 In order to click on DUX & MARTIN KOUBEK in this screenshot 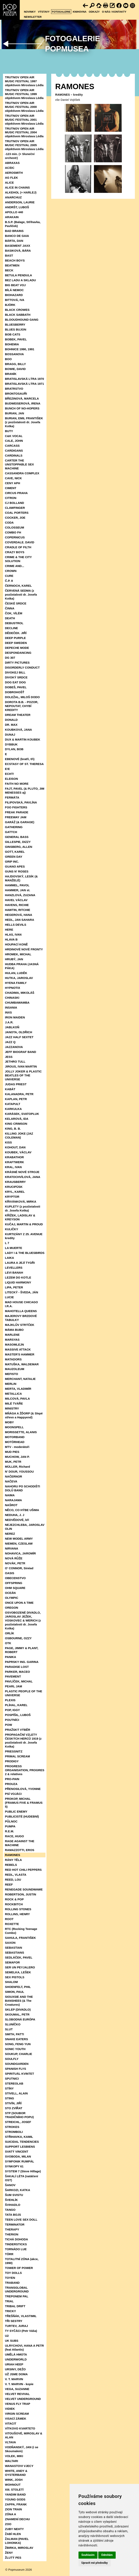, I will do `click(22, 739)`.